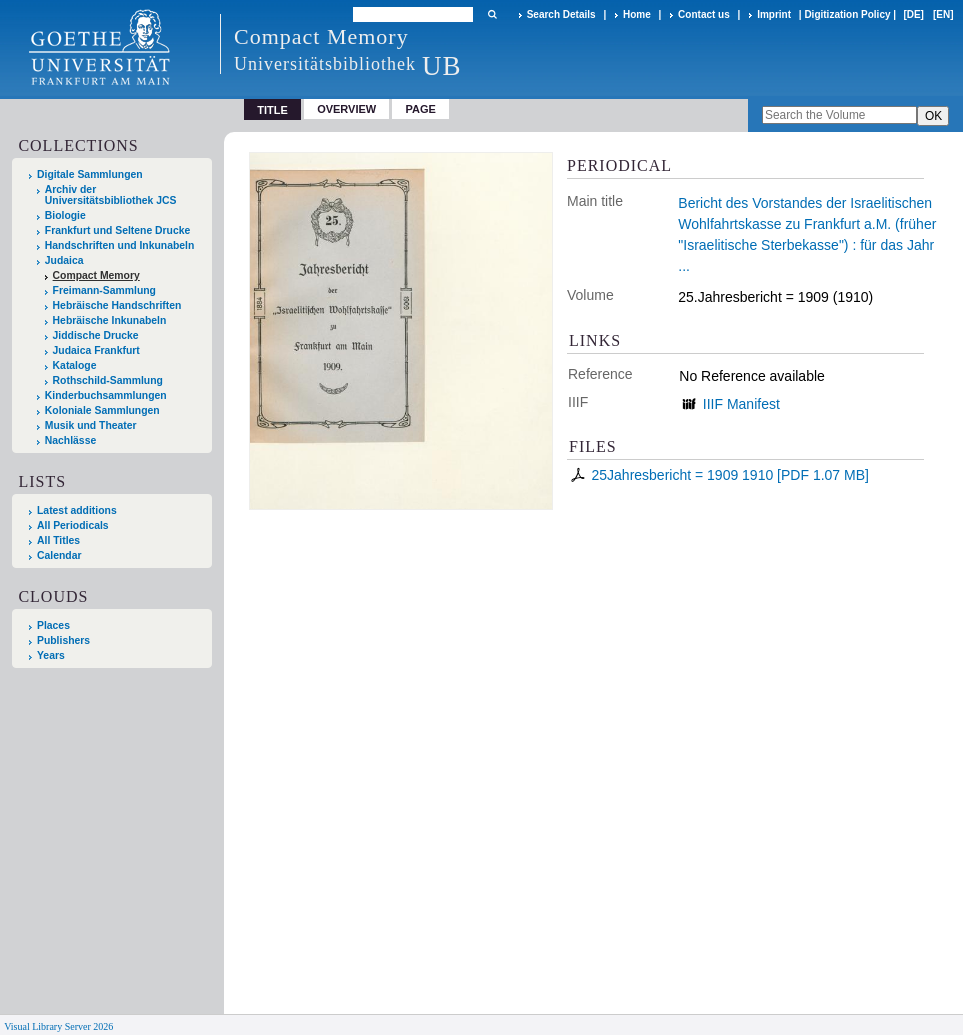 This screenshot has width=963, height=1035. Describe the element at coordinates (96, 335) in the screenshot. I see `Jiddische Drucke` at that location.